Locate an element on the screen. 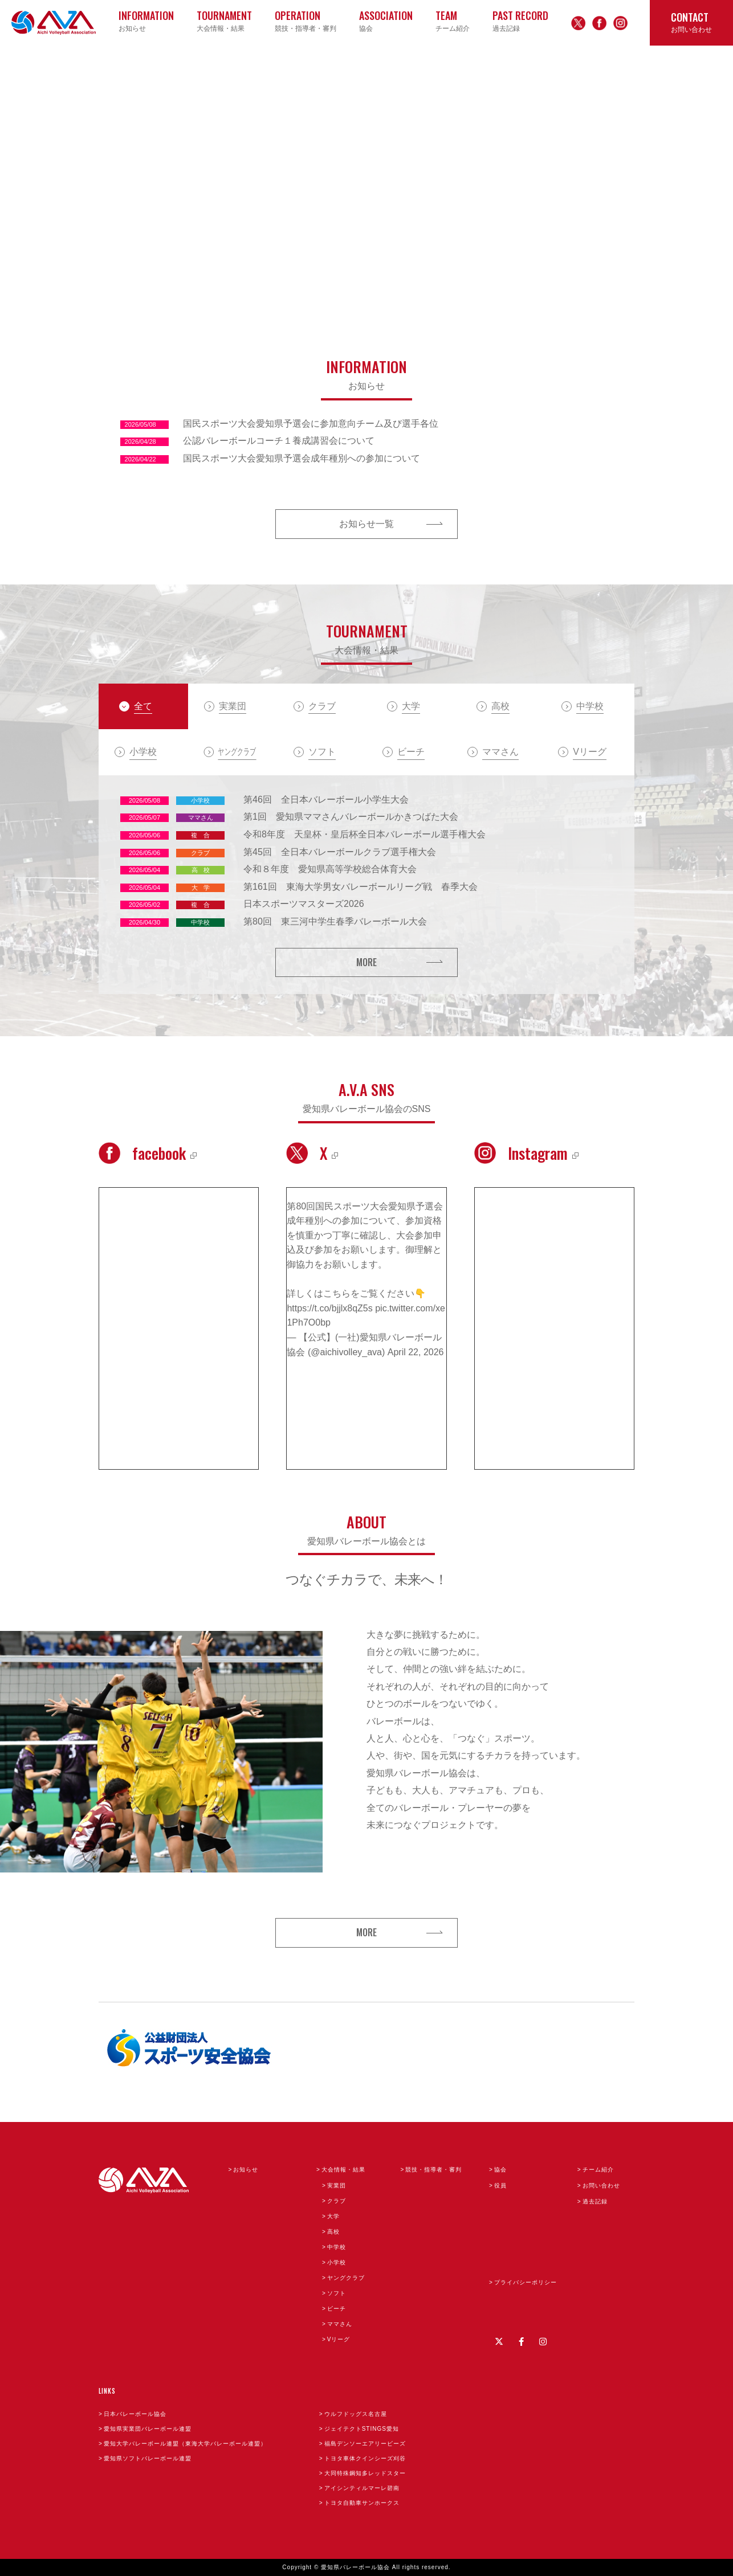 This screenshot has height=2576, width=733. 愛知県実業団バレーボール連盟 is located at coordinates (148, 2429).